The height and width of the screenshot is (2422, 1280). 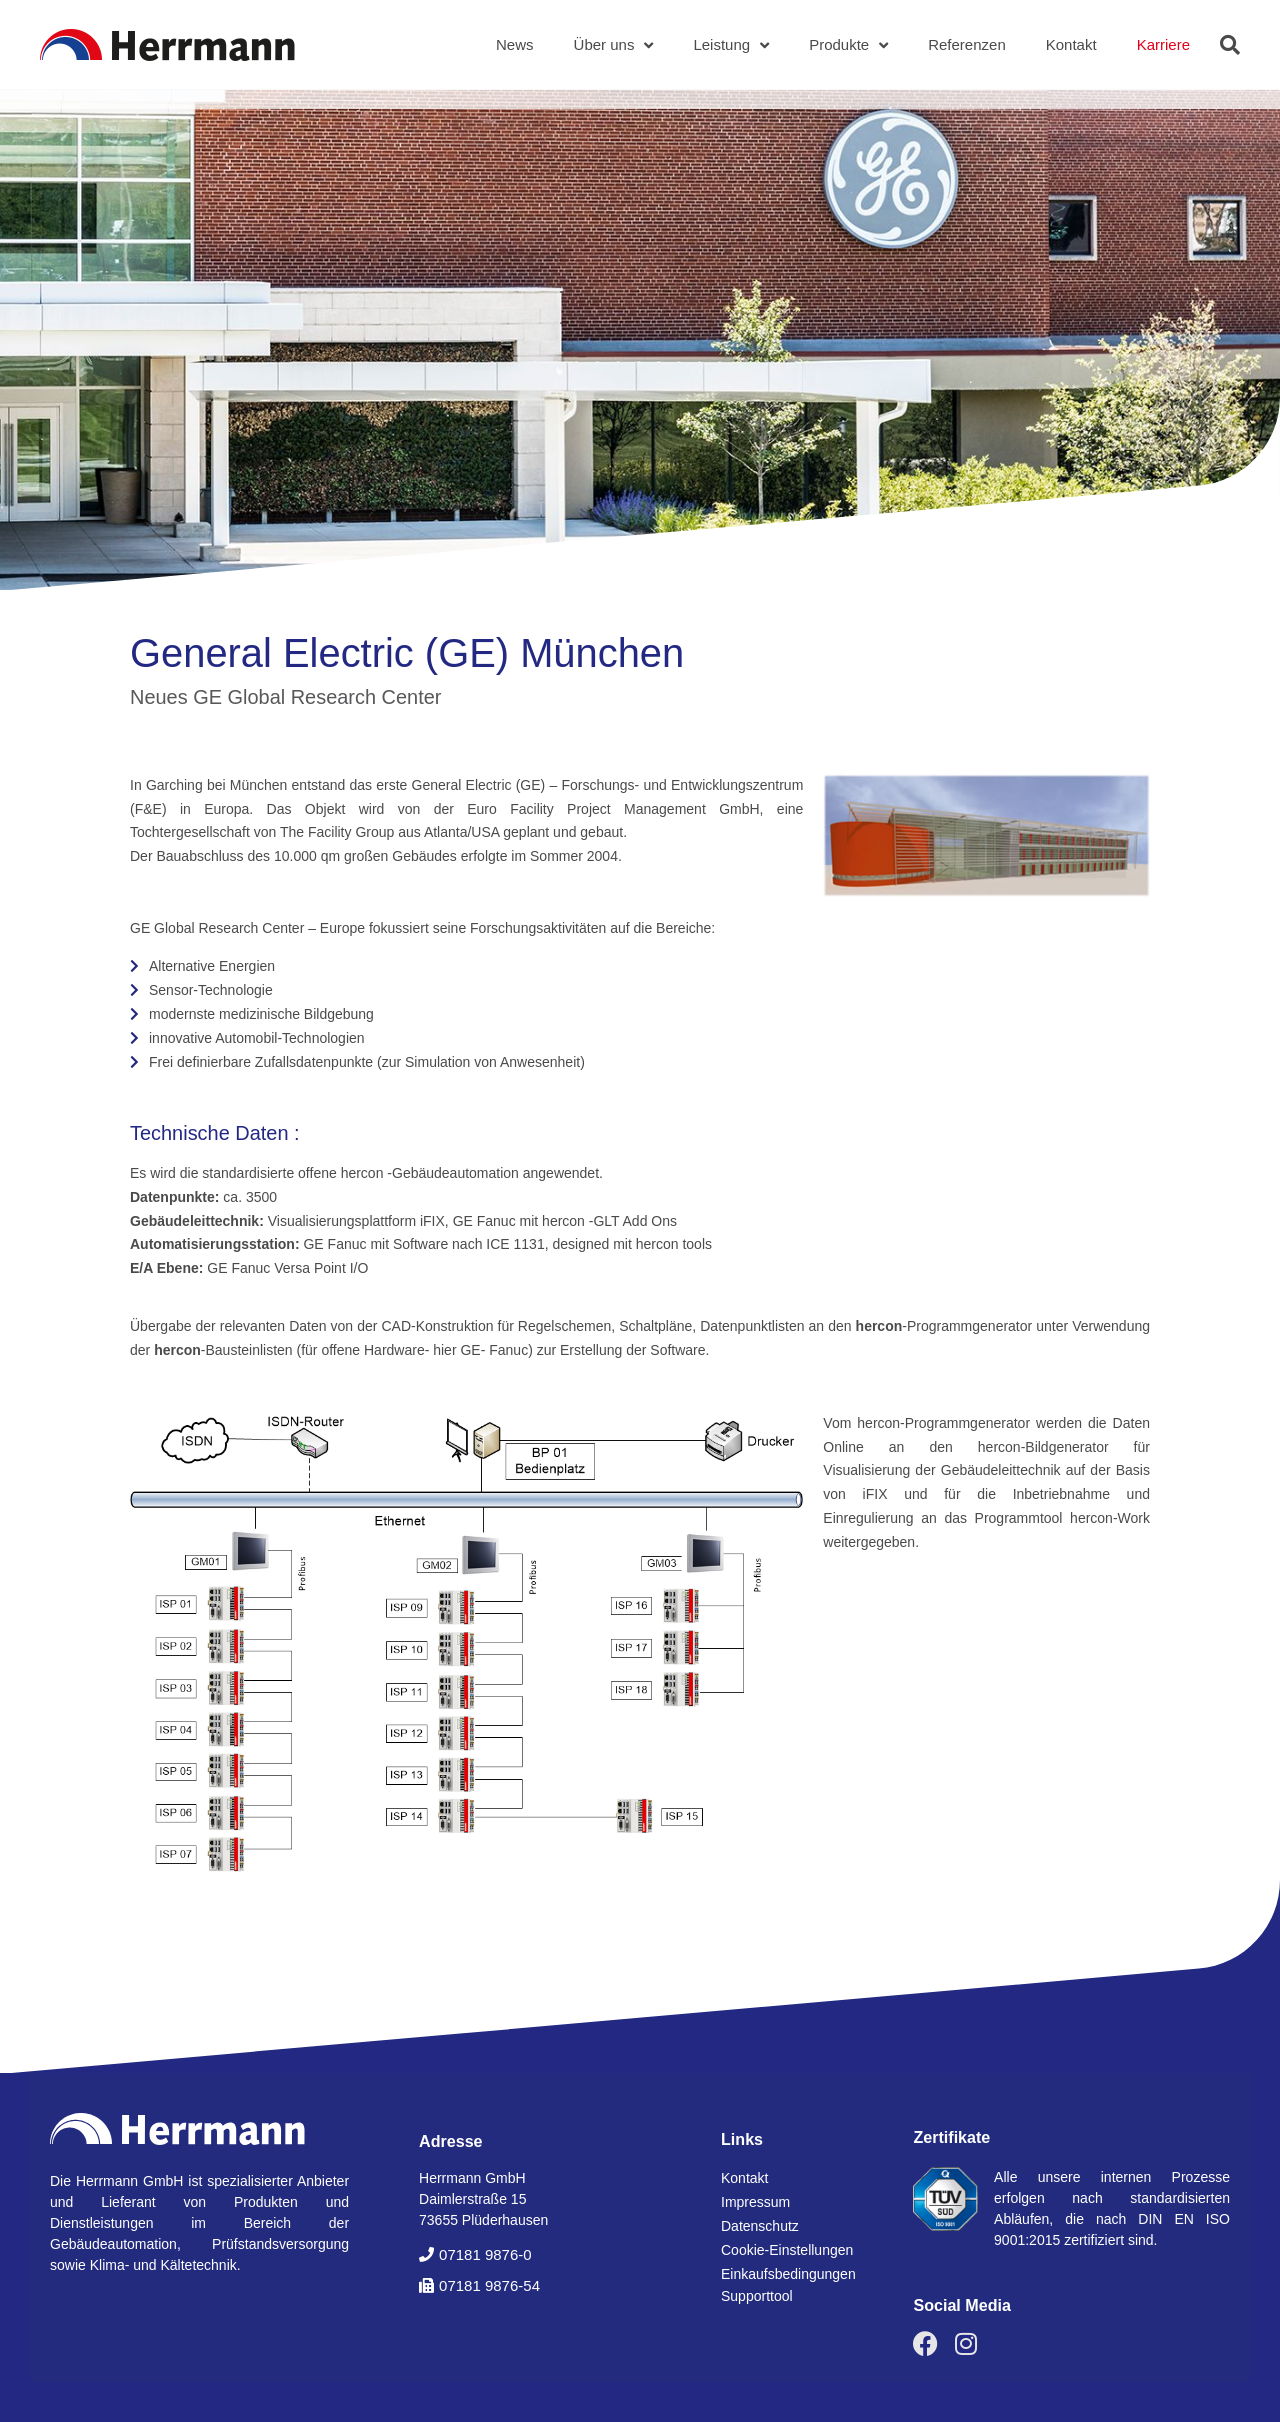 What do you see at coordinates (848, 45) in the screenshot?
I see `Produkte` at bounding box center [848, 45].